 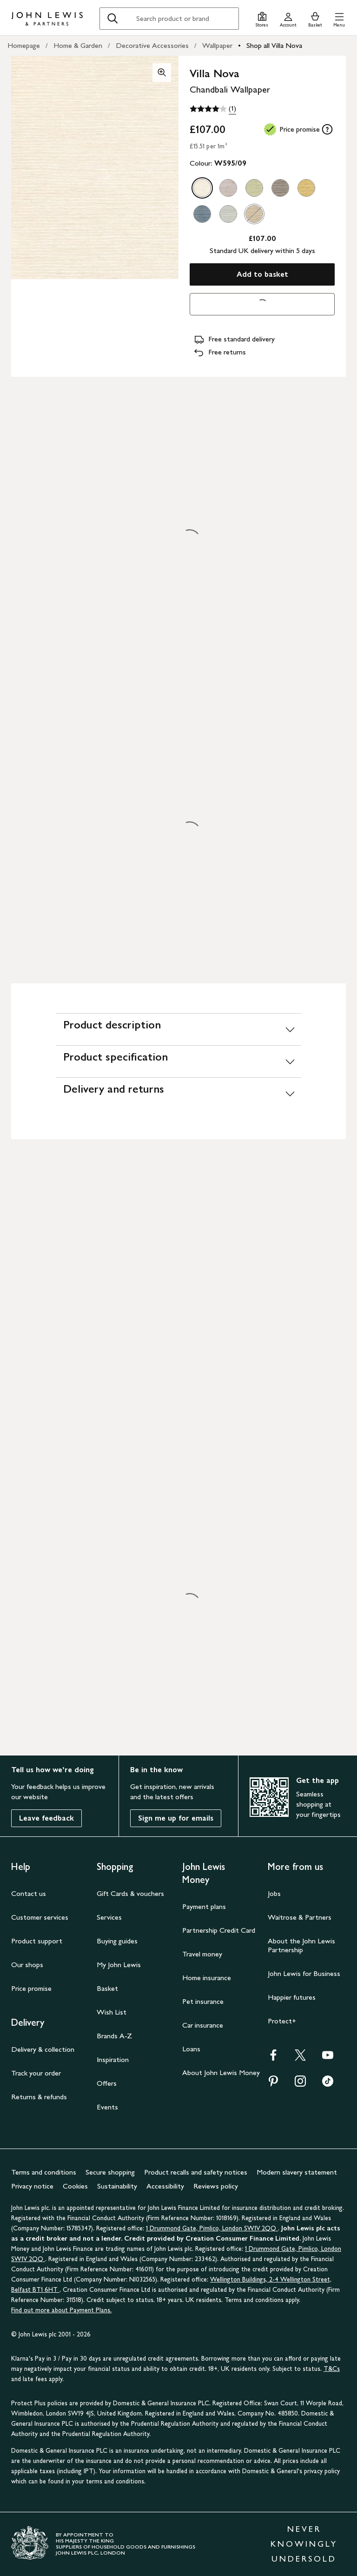 I want to click on Product support, so click(x=36, y=1940).